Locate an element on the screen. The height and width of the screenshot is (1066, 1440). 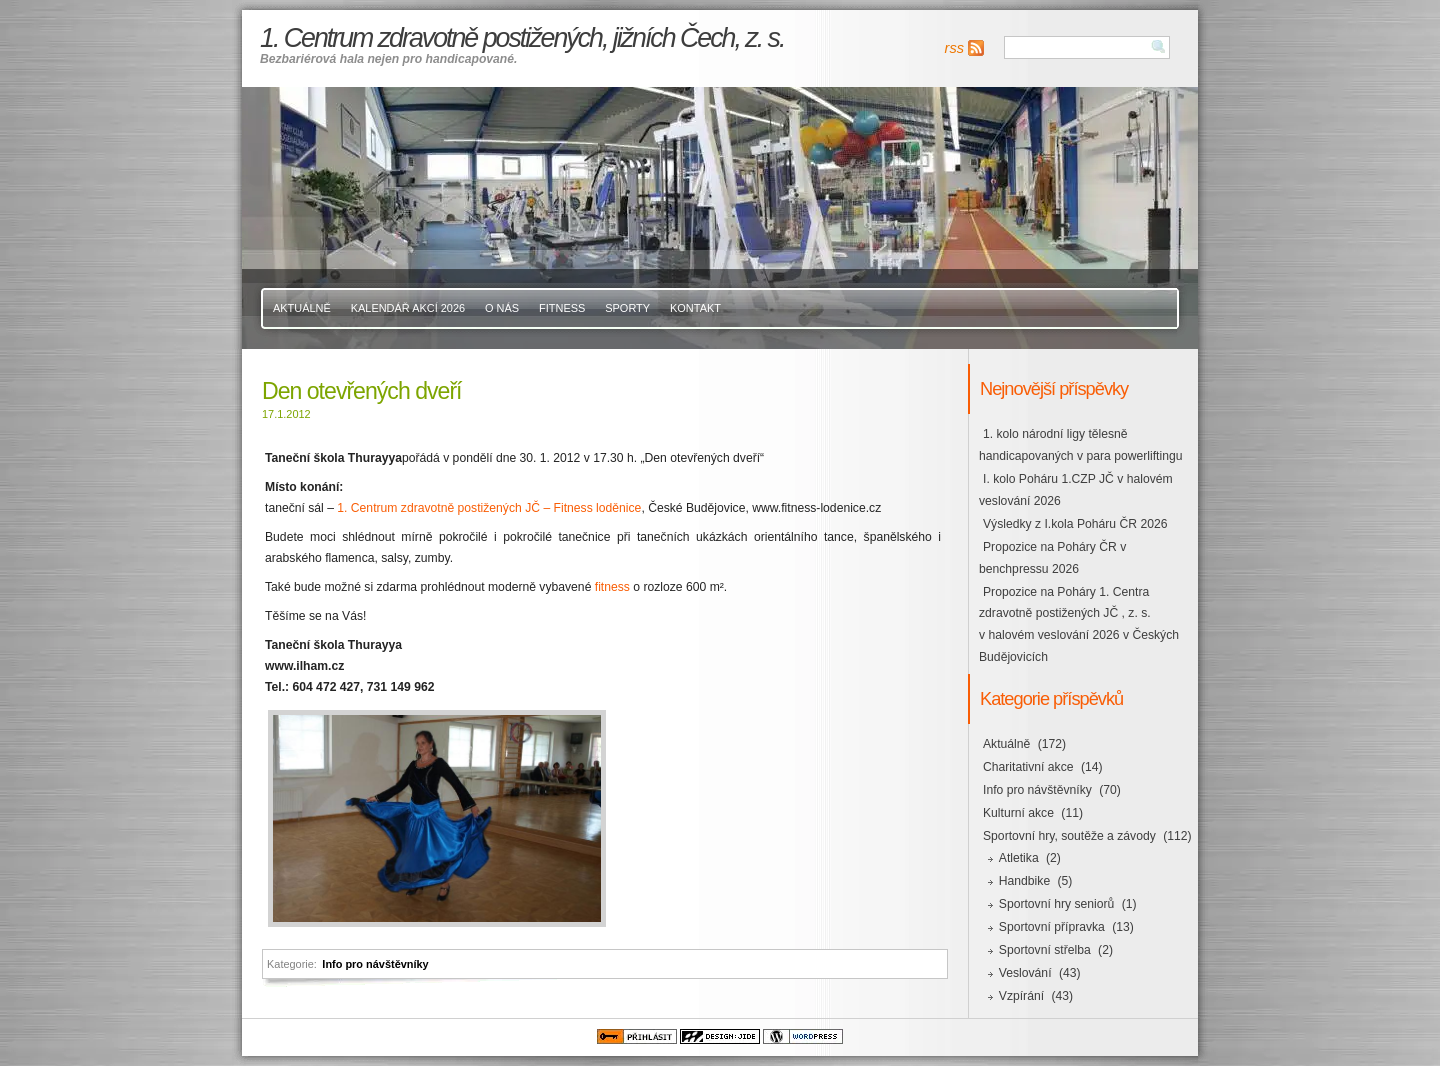
rss is located at coordinates (954, 48).